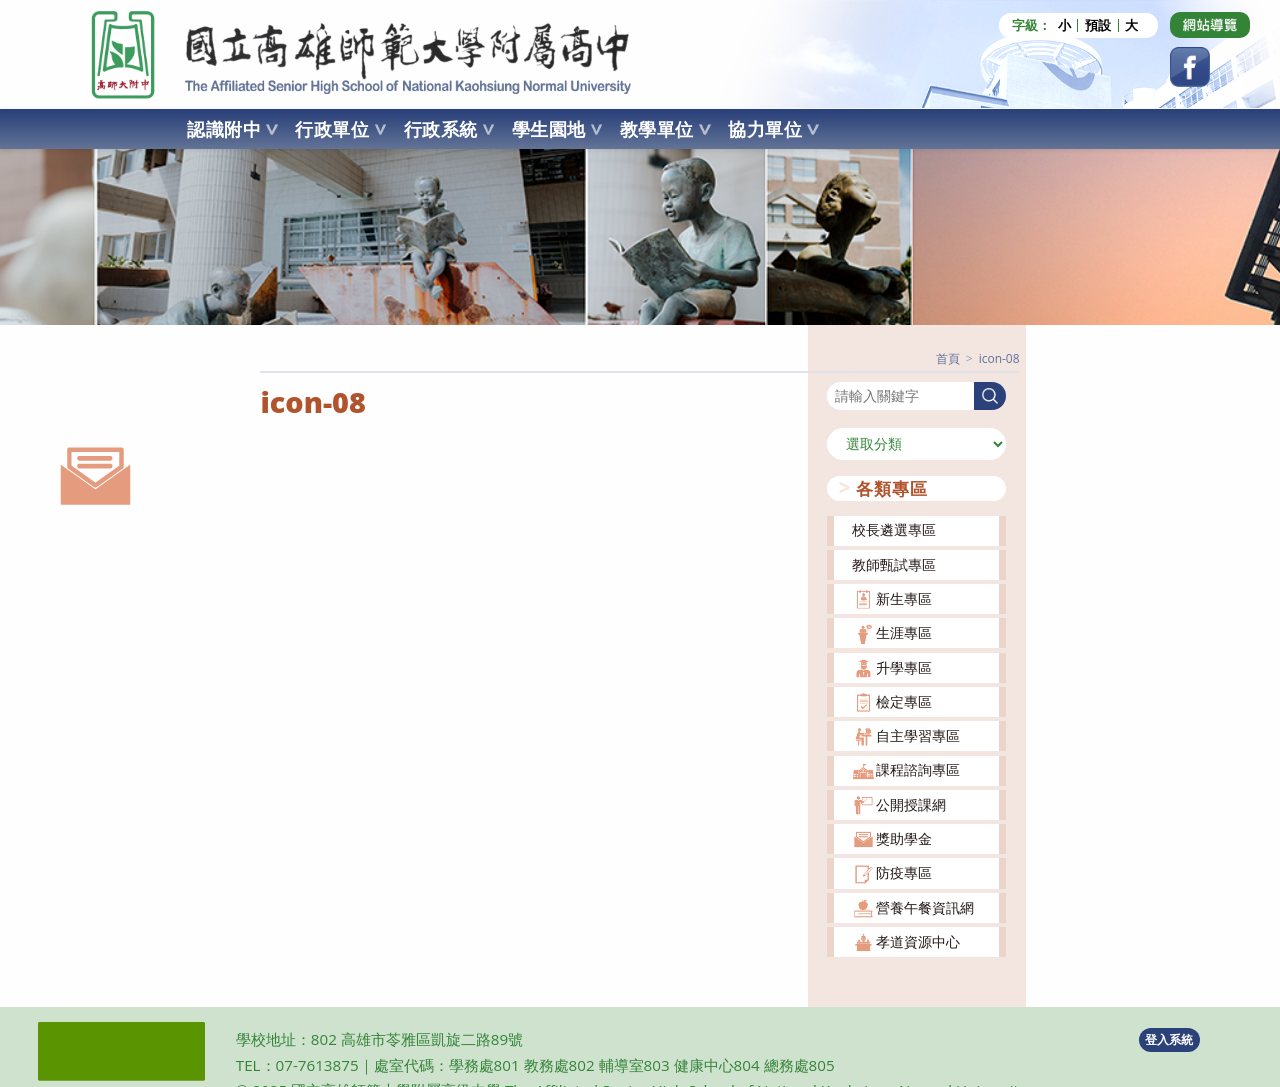 The height and width of the screenshot is (1087, 1280). Describe the element at coordinates (918, 941) in the screenshot. I see `孝道資源中心` at that location.